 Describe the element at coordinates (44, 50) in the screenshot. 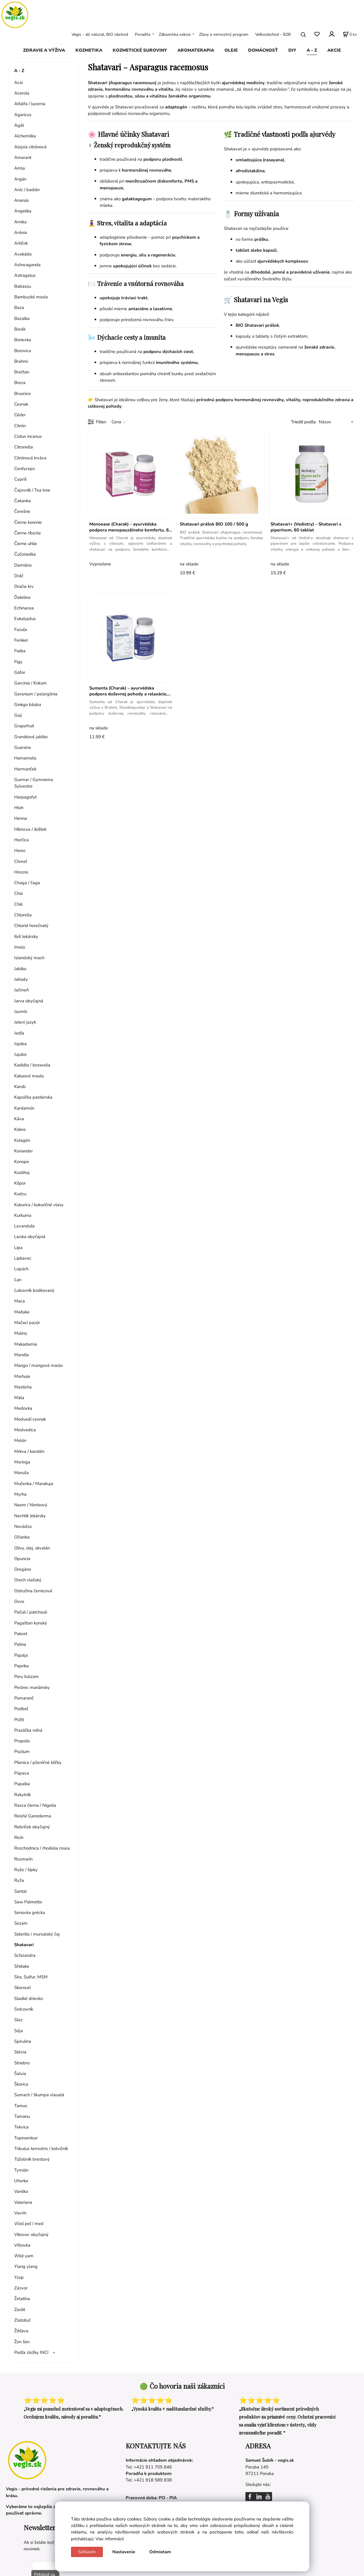

I see `ZDRAVIE A VÝŽIVA` at that location.